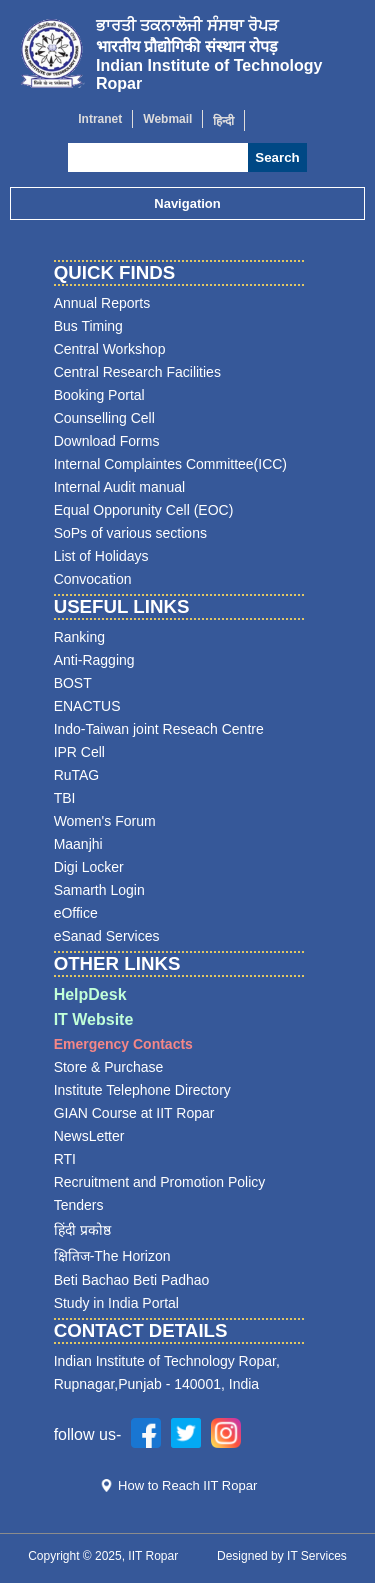 The width and height of the screenshot is (375, 1583). What do you see at coordinates (277, 157) in the screenshot?
I see `Search` at bounding box center [277, 157].